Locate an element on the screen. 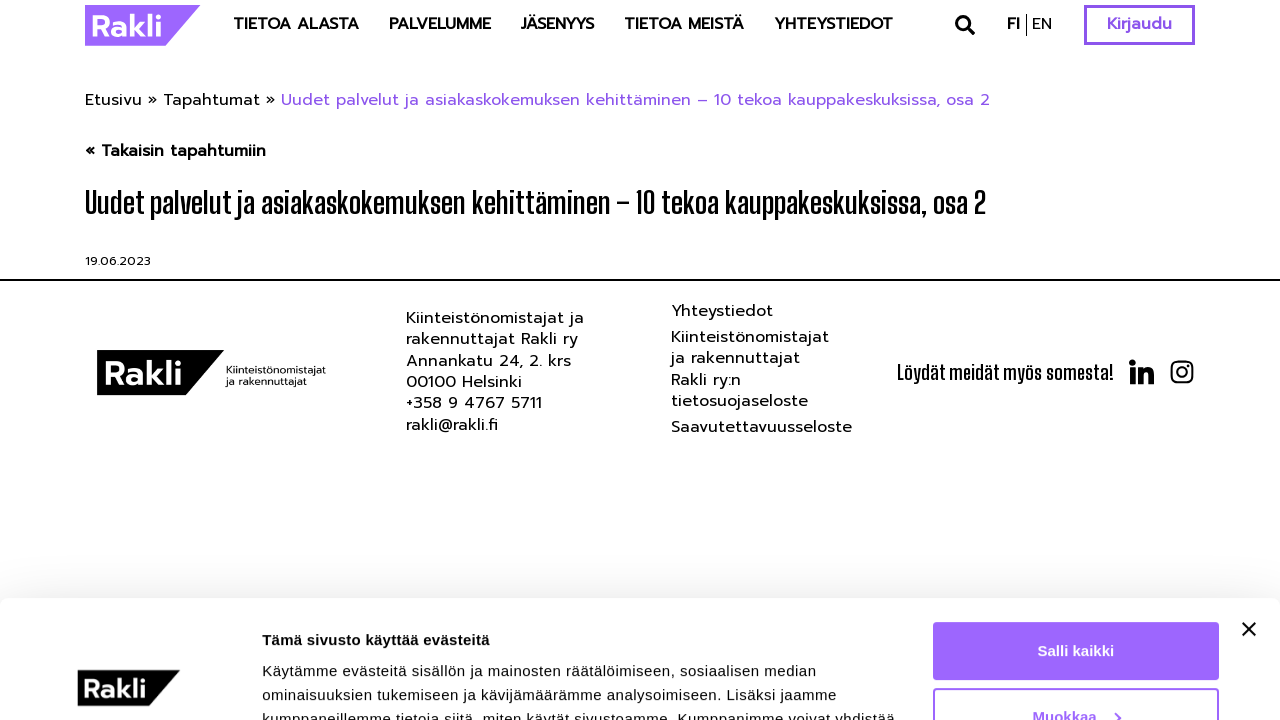  Muokkaa is located at coordinates (1077, 598).